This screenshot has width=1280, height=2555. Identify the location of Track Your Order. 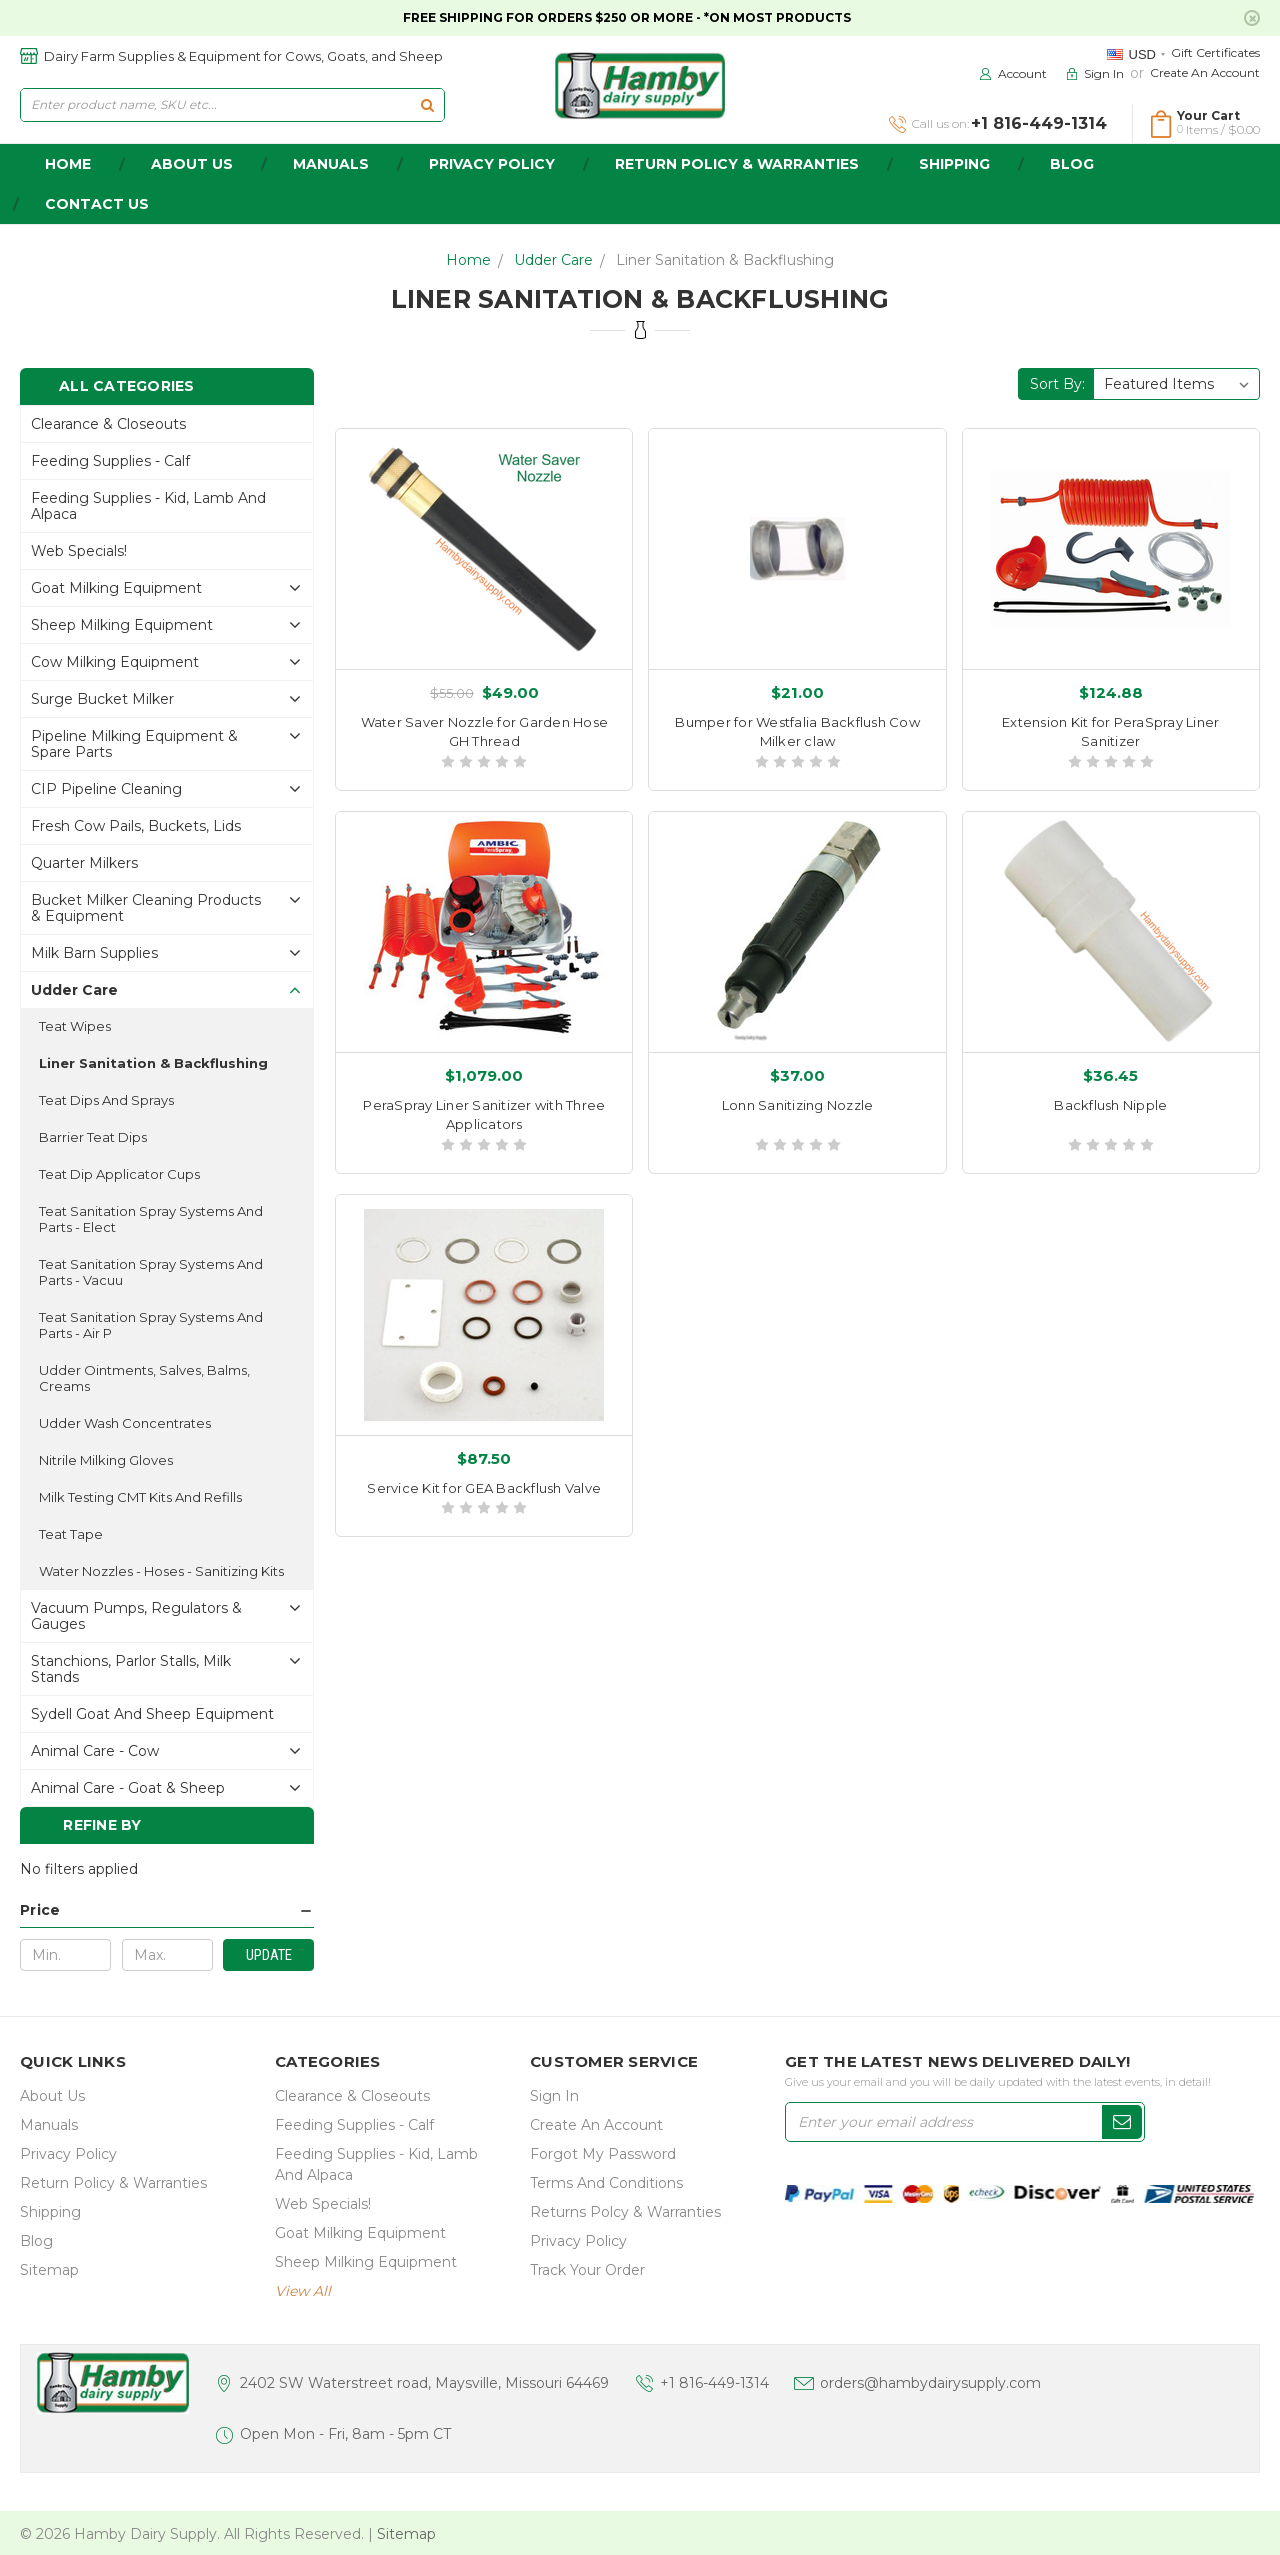
(587, 2270).